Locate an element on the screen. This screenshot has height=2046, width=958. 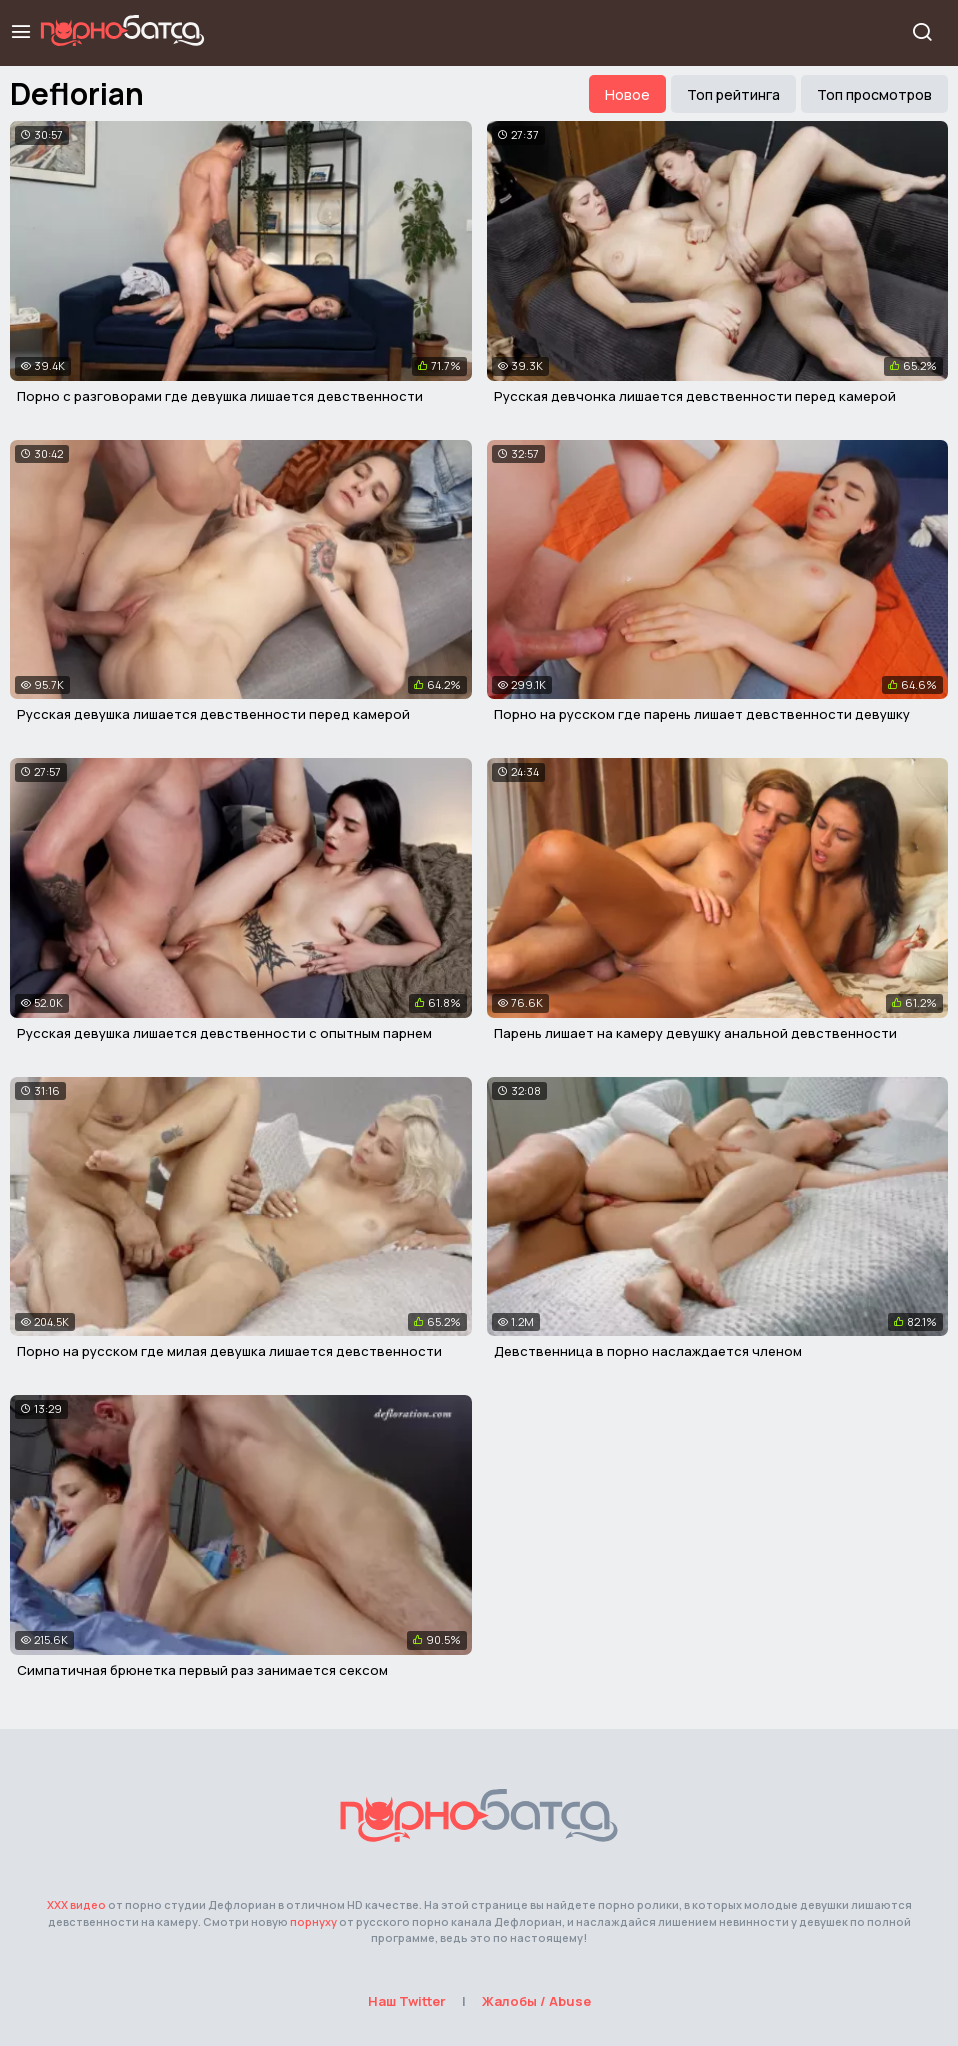
Русская девчонка лишается девственности перед камерой is located at coordinates (695, 396).